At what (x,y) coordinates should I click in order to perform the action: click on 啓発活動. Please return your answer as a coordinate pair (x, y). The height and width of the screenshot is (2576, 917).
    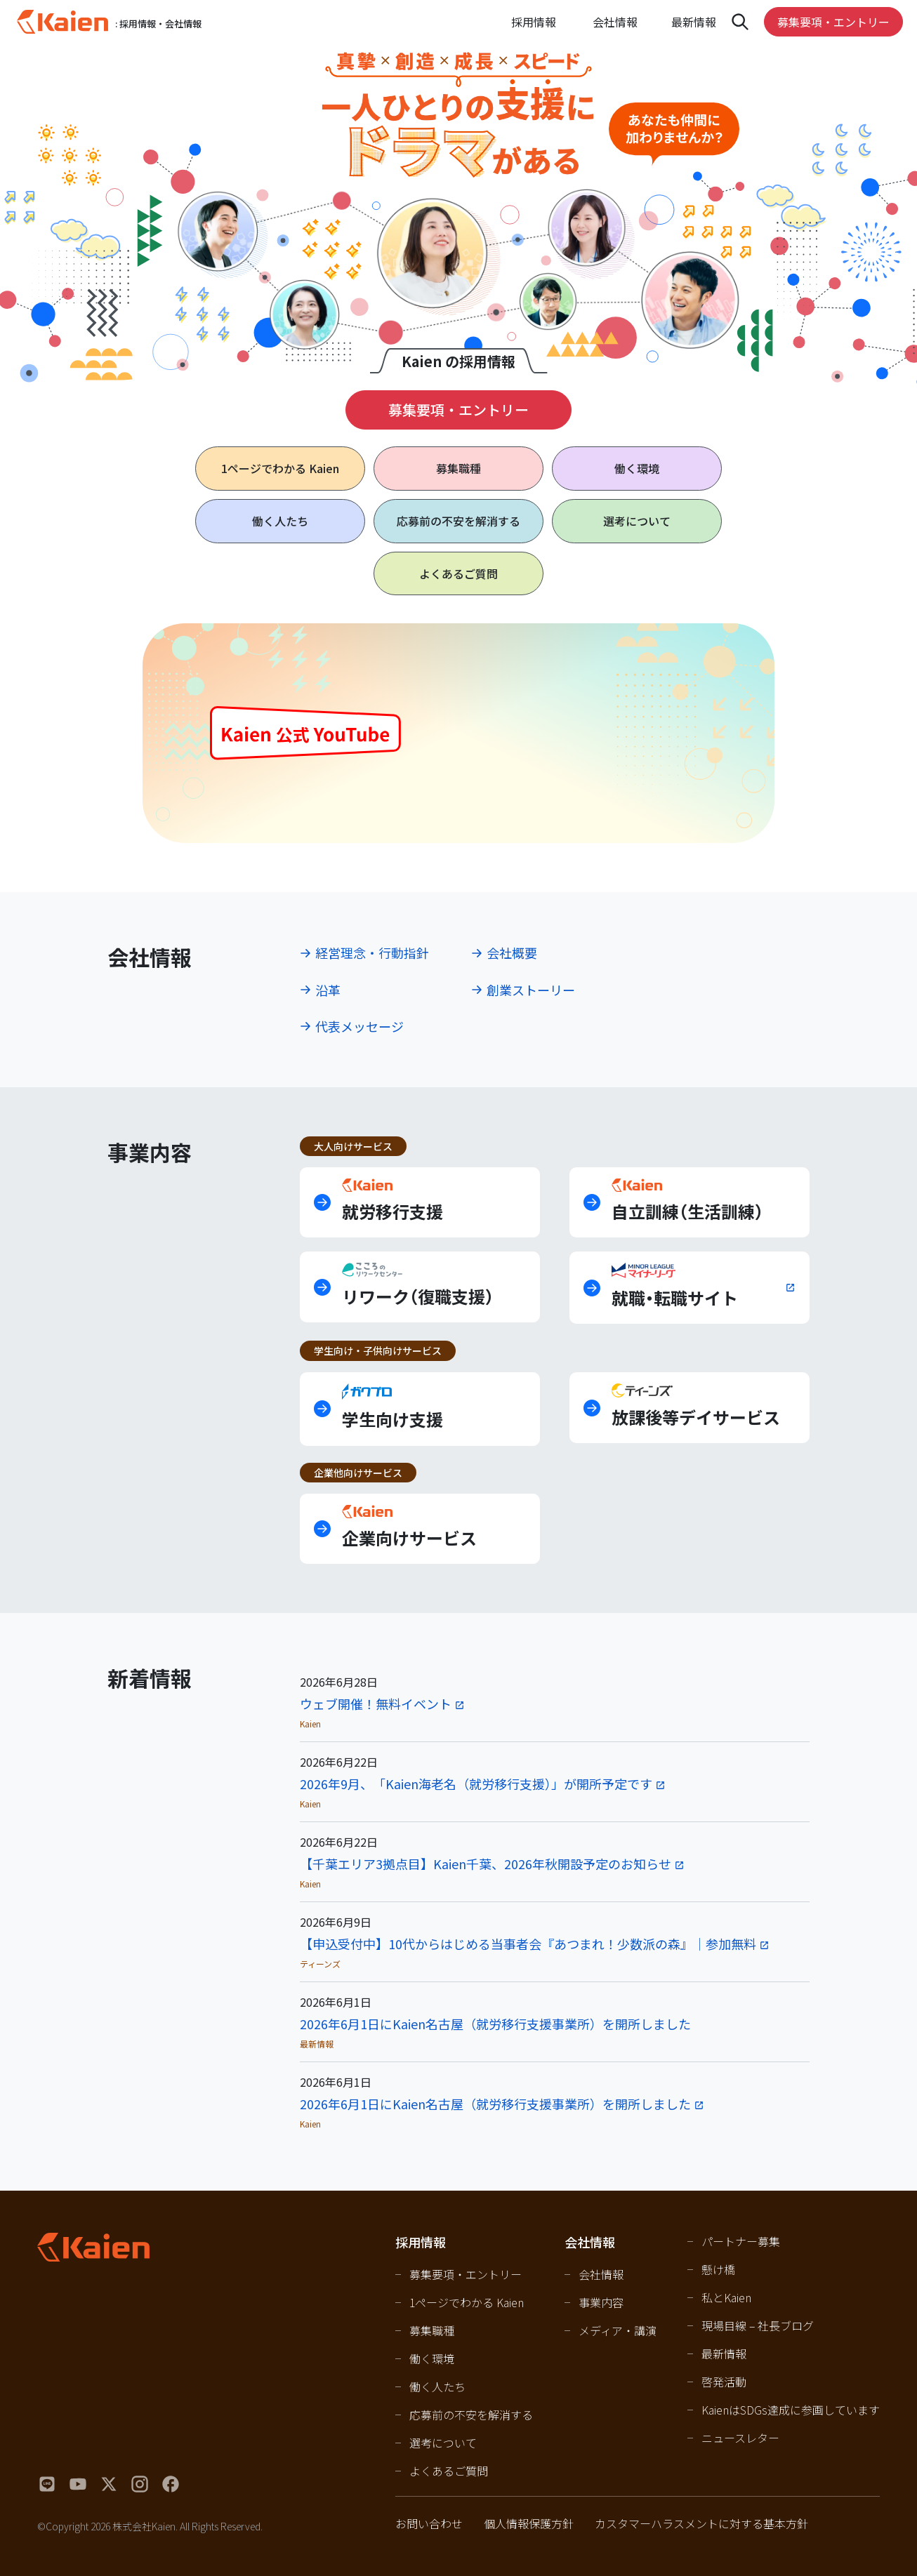
    Looking at the image, I should click on (723, 2381).